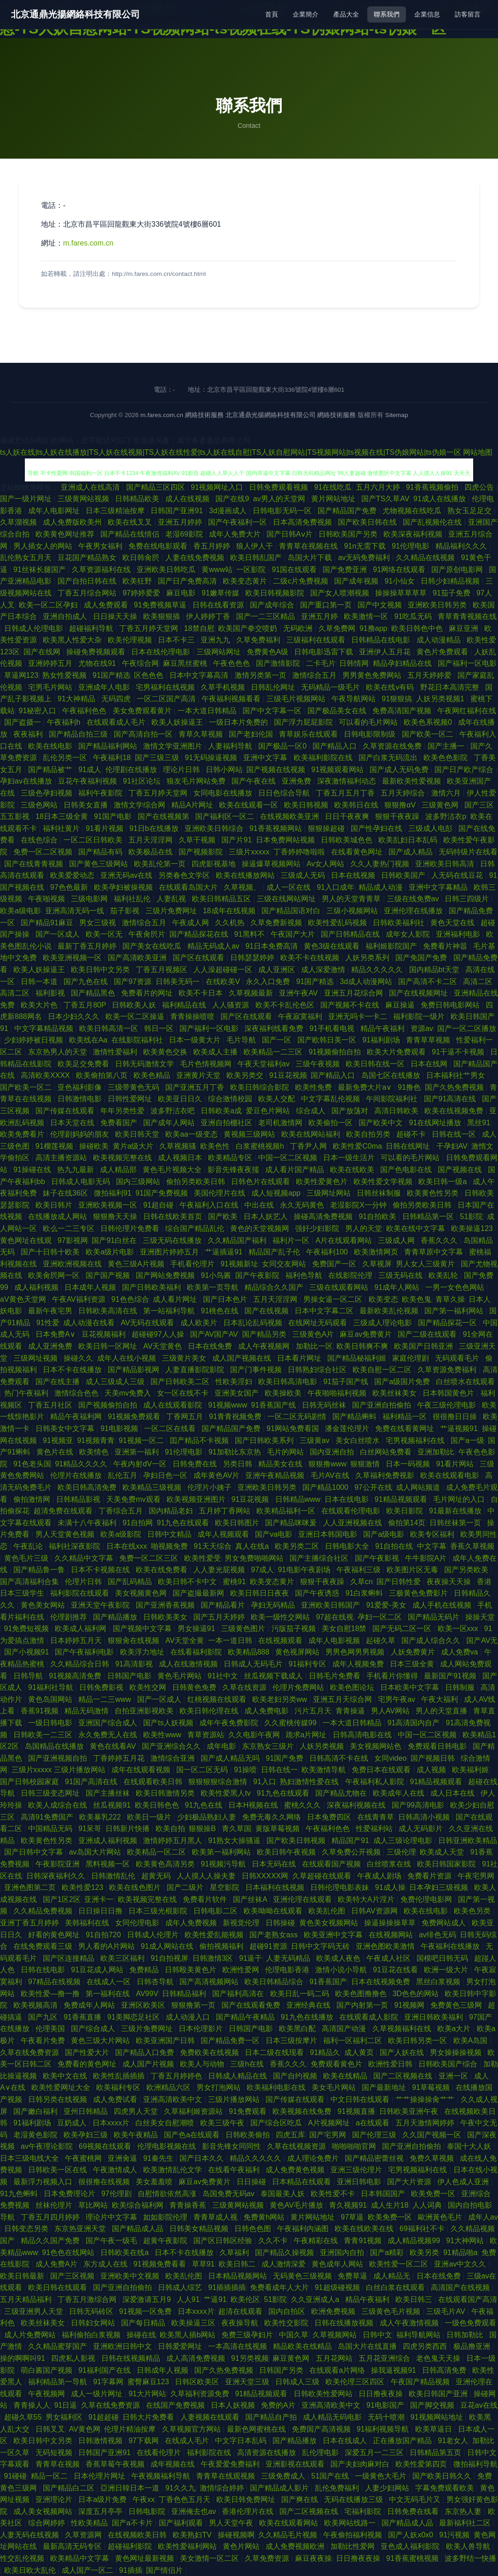  What do you see at coordinates (113, 1193) in the screenshot?
I see `微拍福利91` at bounding box center [113, 1193].